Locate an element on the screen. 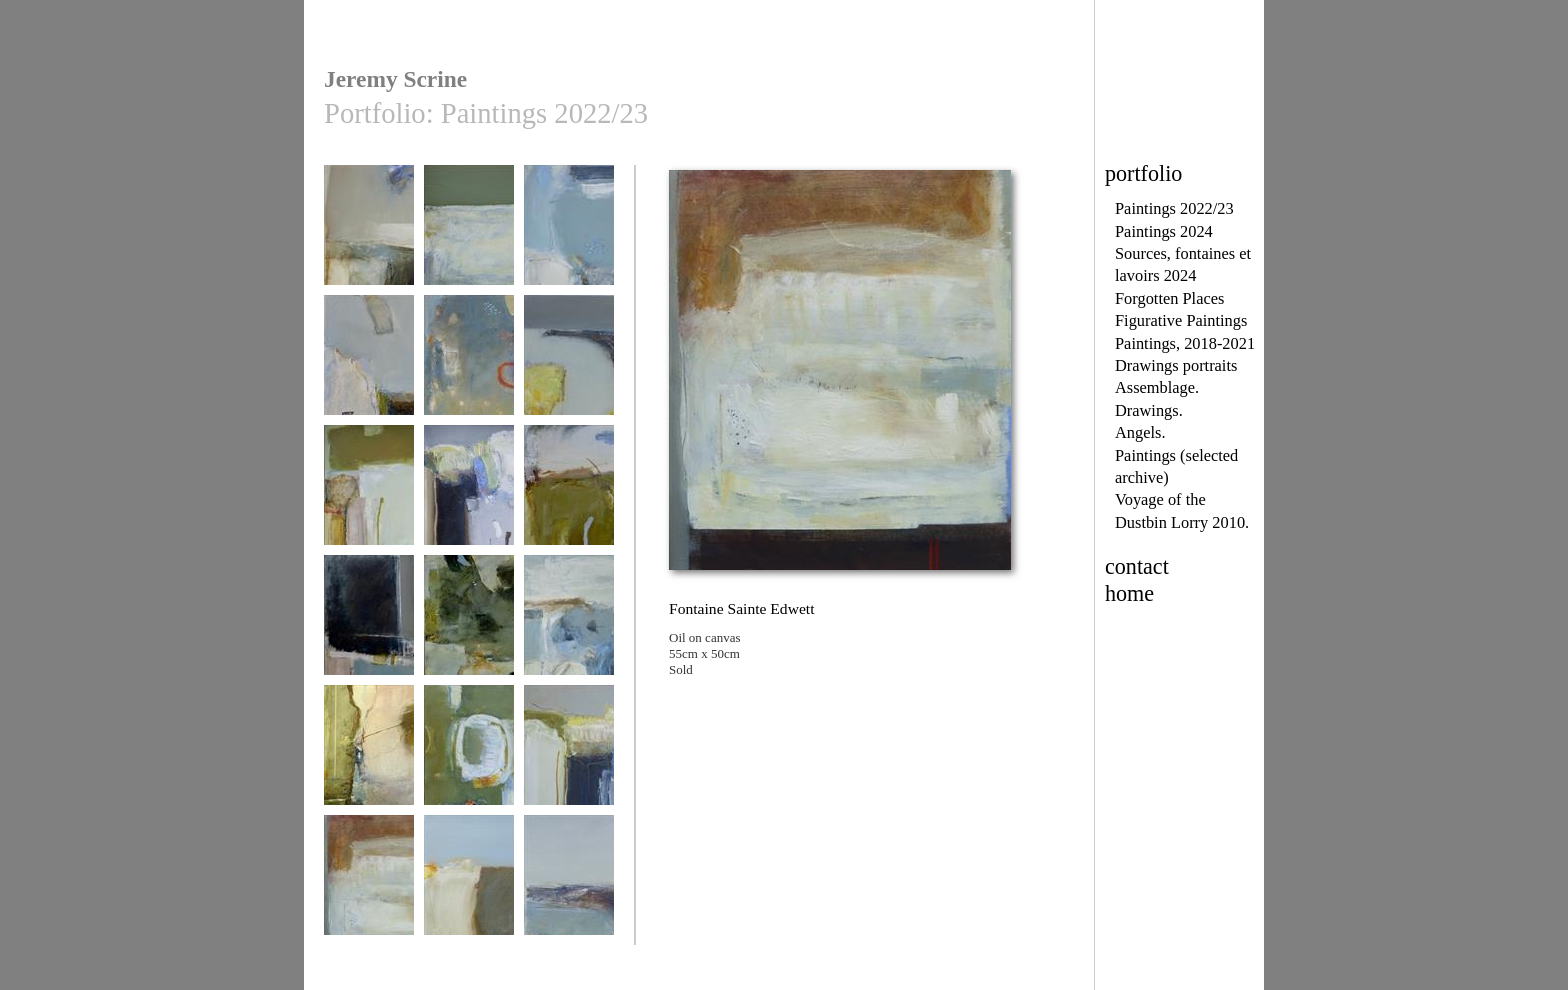  La source is located at coordinates (369, 754).